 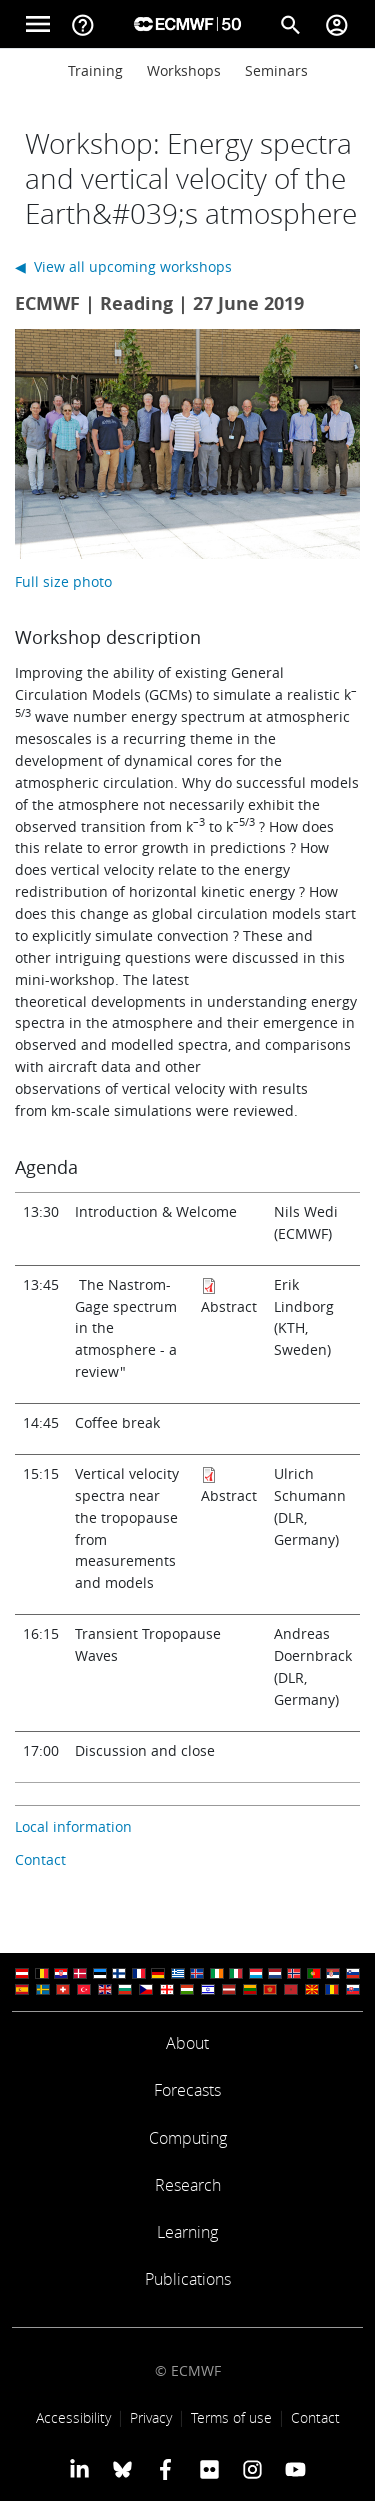 I want to click on Publications, so click(x=188, y=2279).